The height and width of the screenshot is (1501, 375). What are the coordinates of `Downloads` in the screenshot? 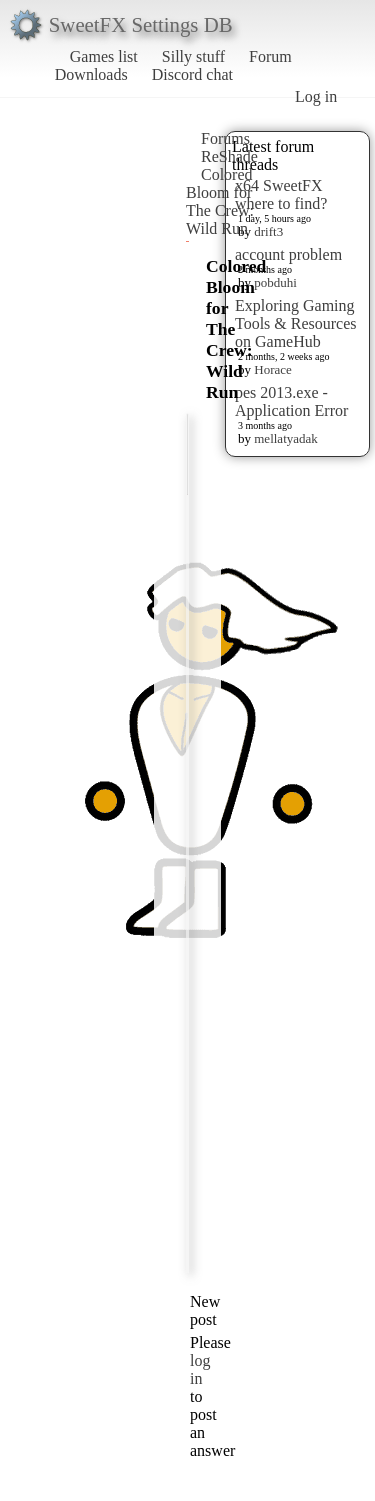 It's located at (91, 74).